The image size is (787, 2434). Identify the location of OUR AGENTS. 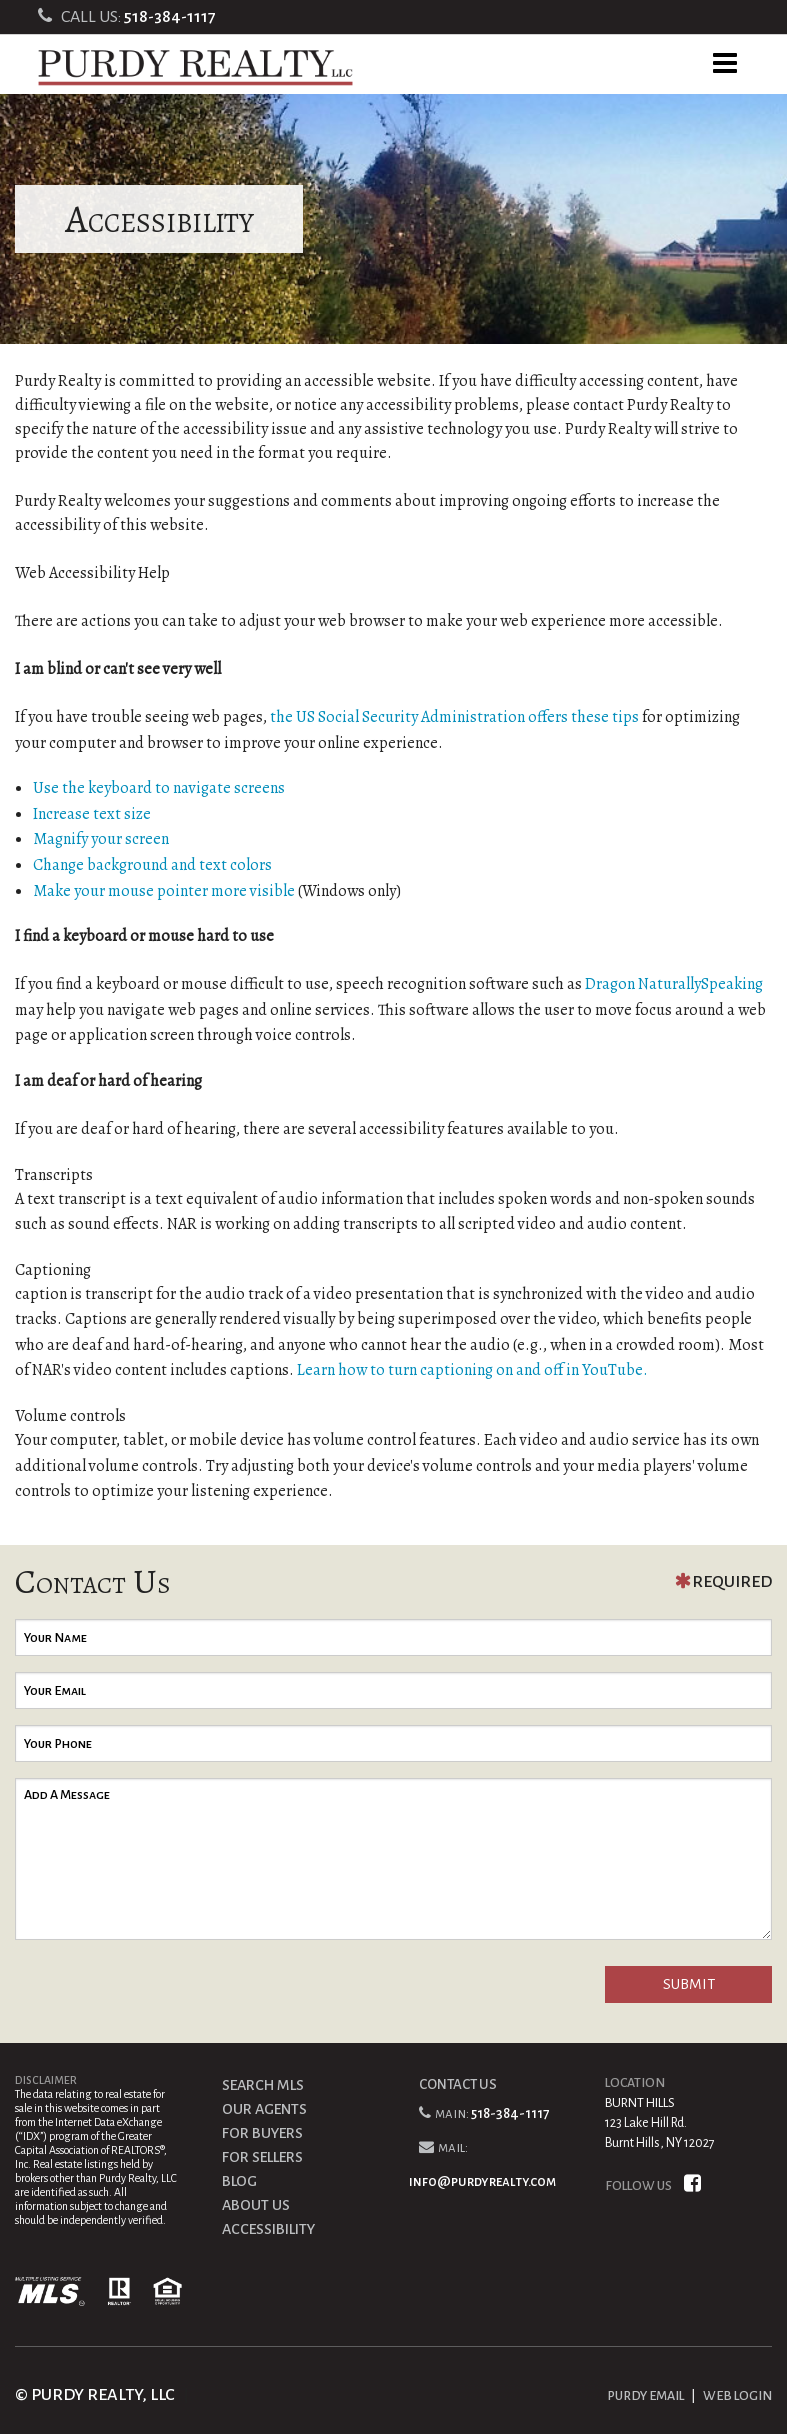
(264, 2109).